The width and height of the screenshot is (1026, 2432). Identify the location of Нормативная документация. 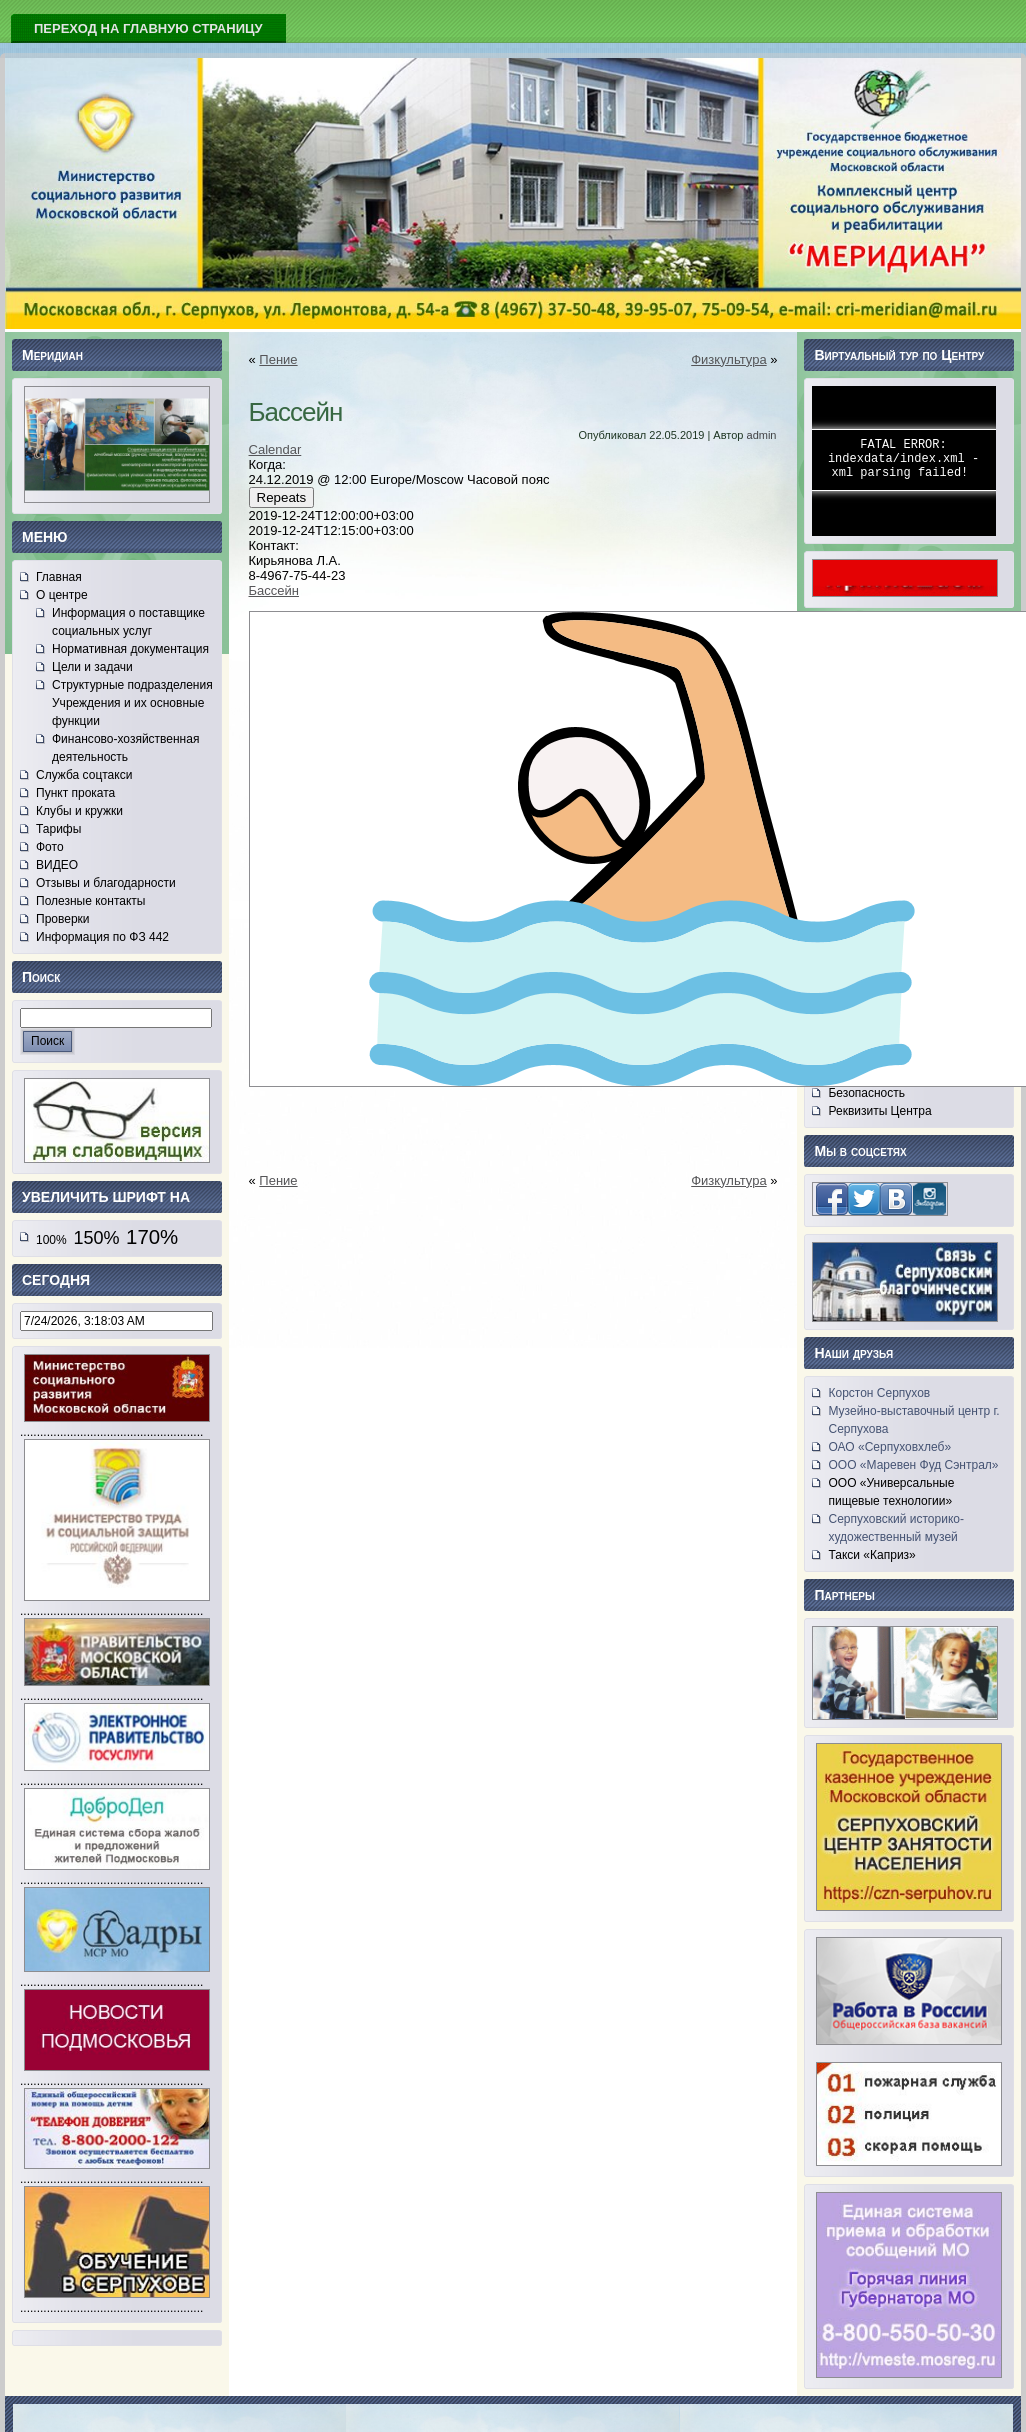
(130, 649).